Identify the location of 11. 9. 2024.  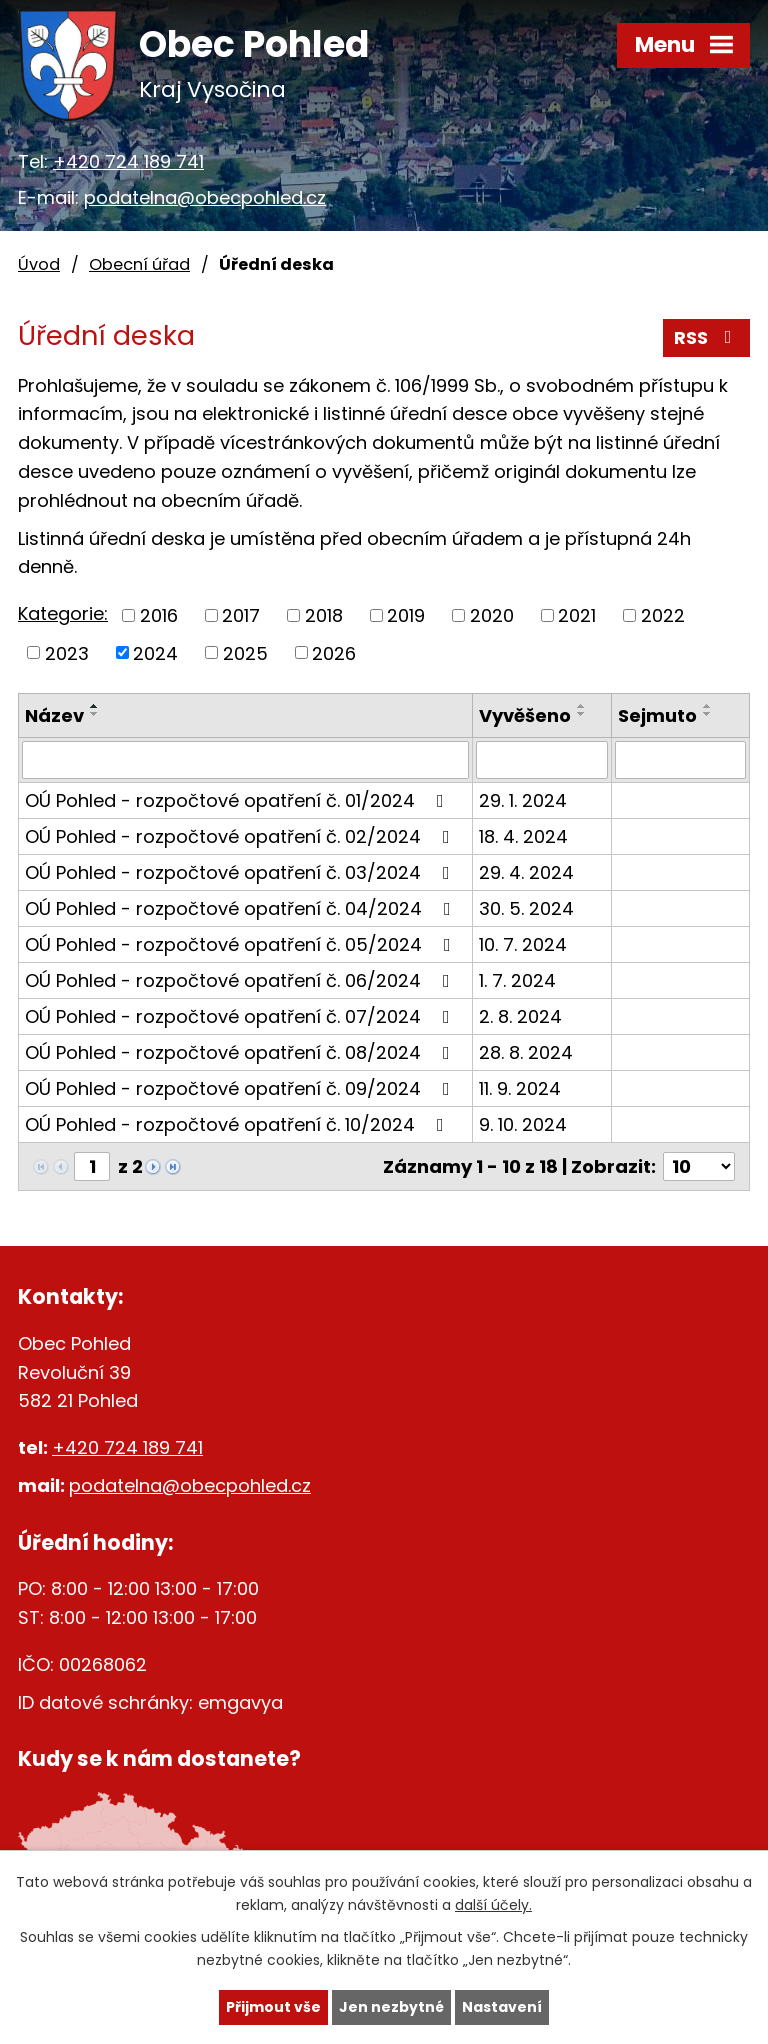
(520, 1088).